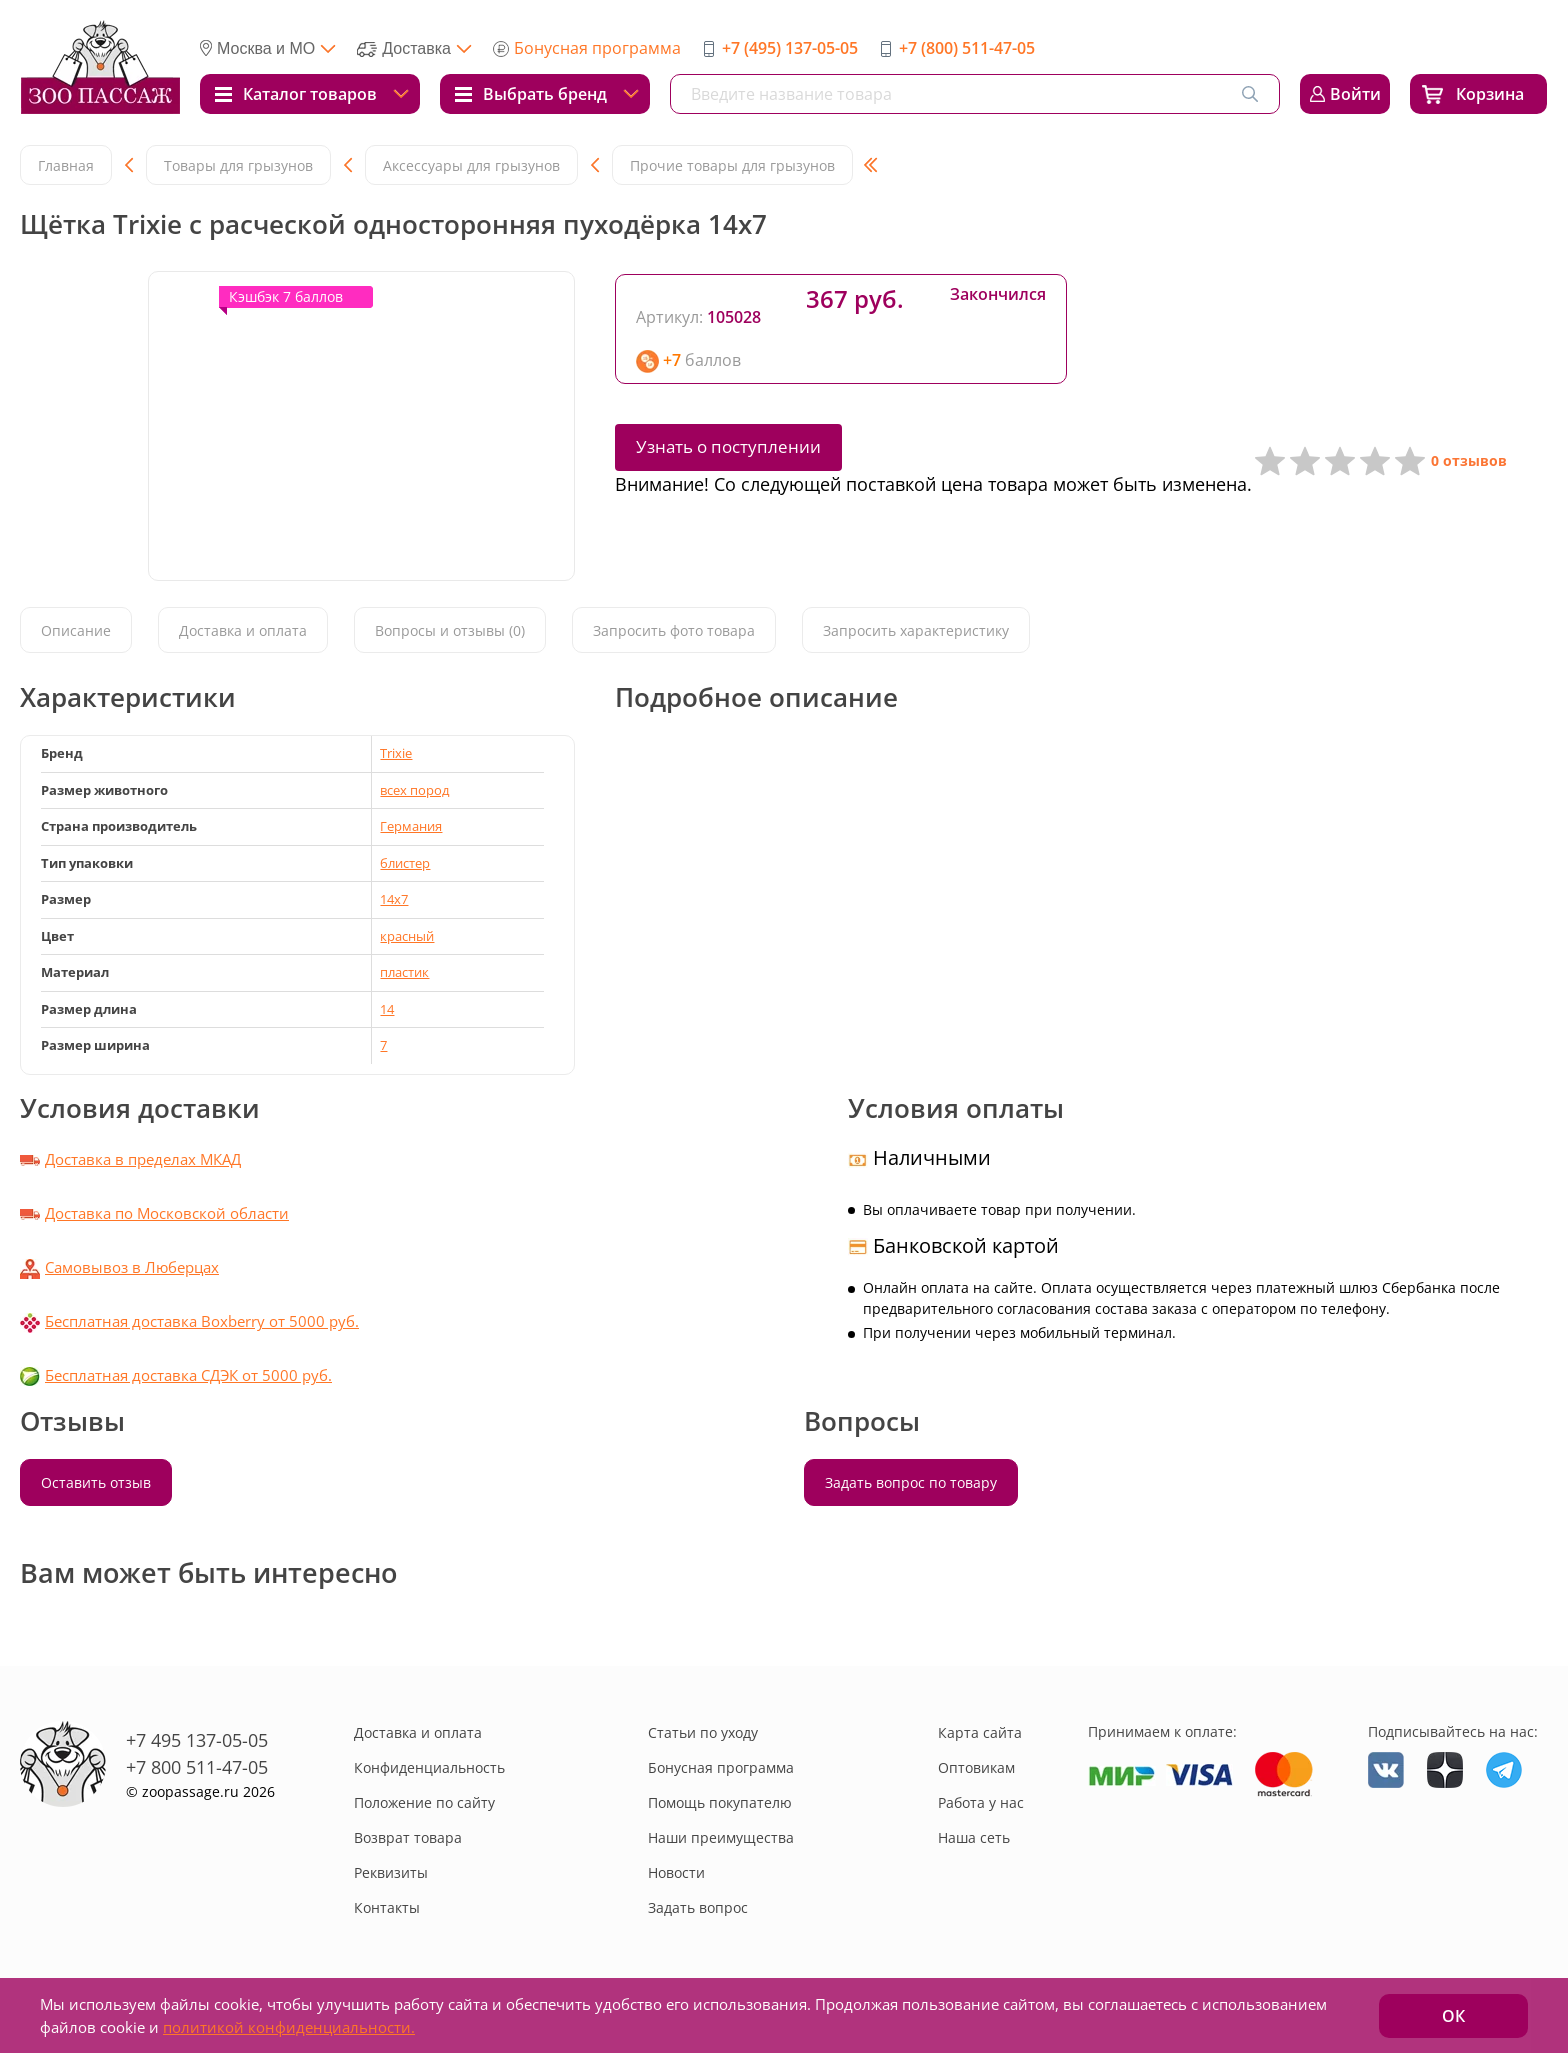 The height and width of the screenshot is (2053, 1568). I want to click on Trixie, so click(396, 753).